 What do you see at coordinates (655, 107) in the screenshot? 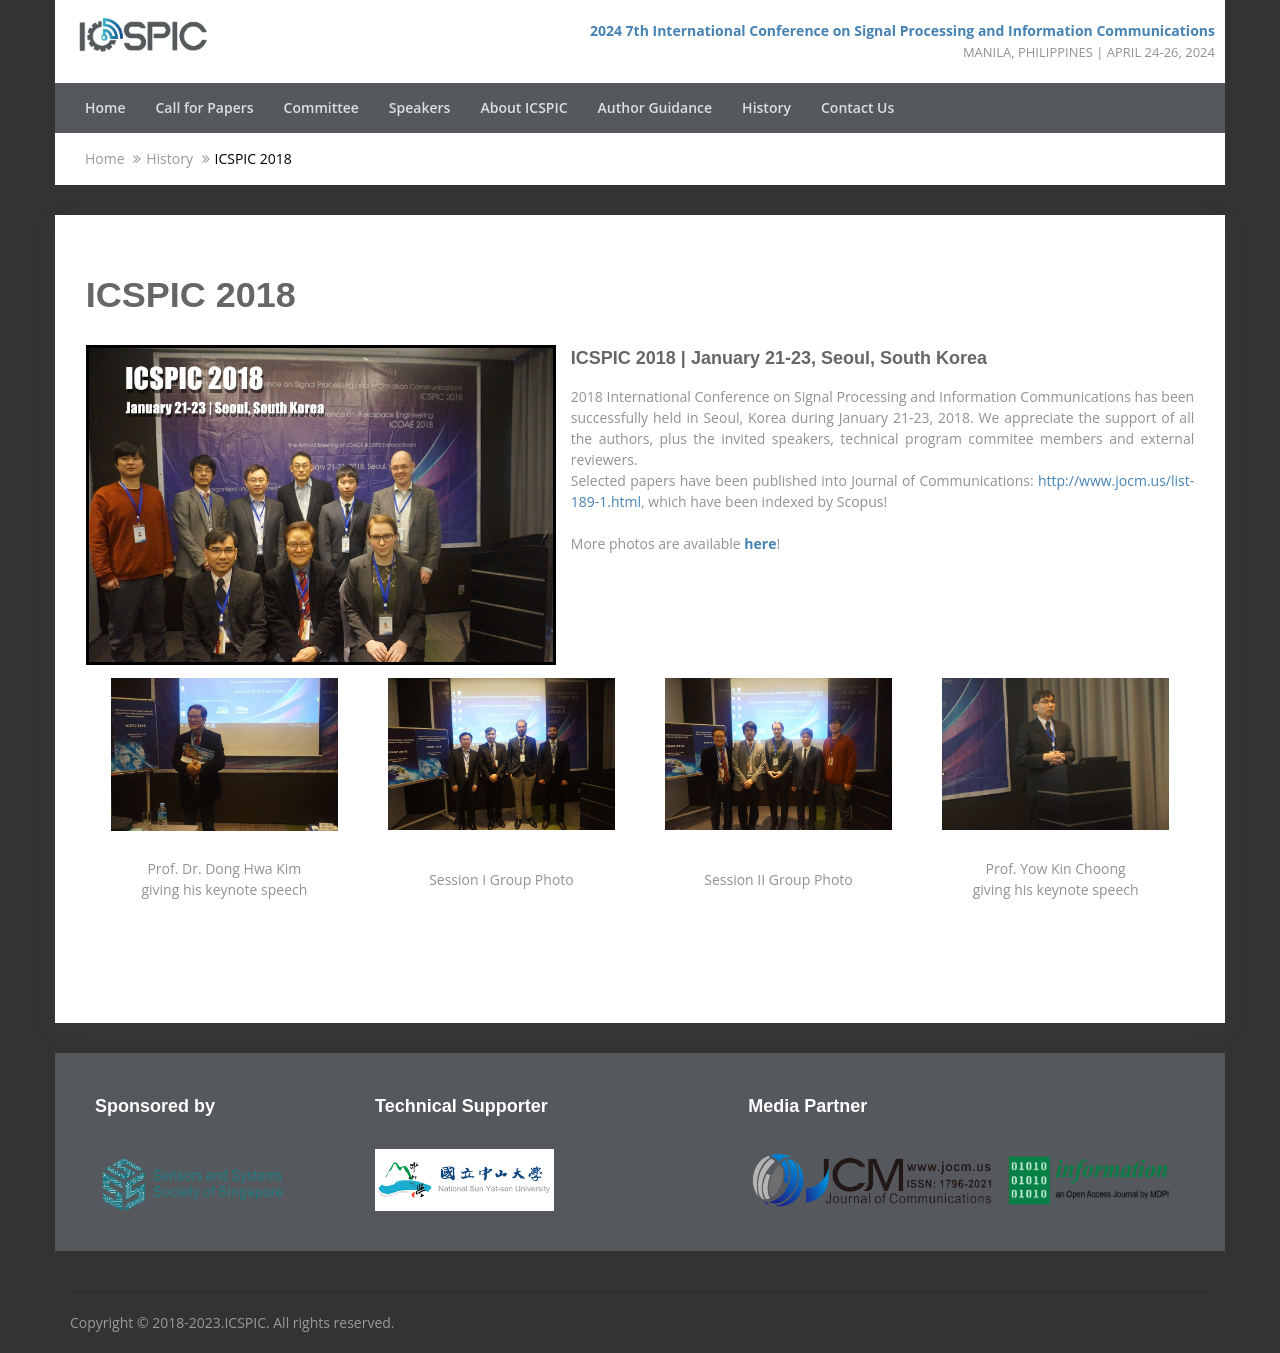
I see `Author Guidance` at bounding box center [655, 107].